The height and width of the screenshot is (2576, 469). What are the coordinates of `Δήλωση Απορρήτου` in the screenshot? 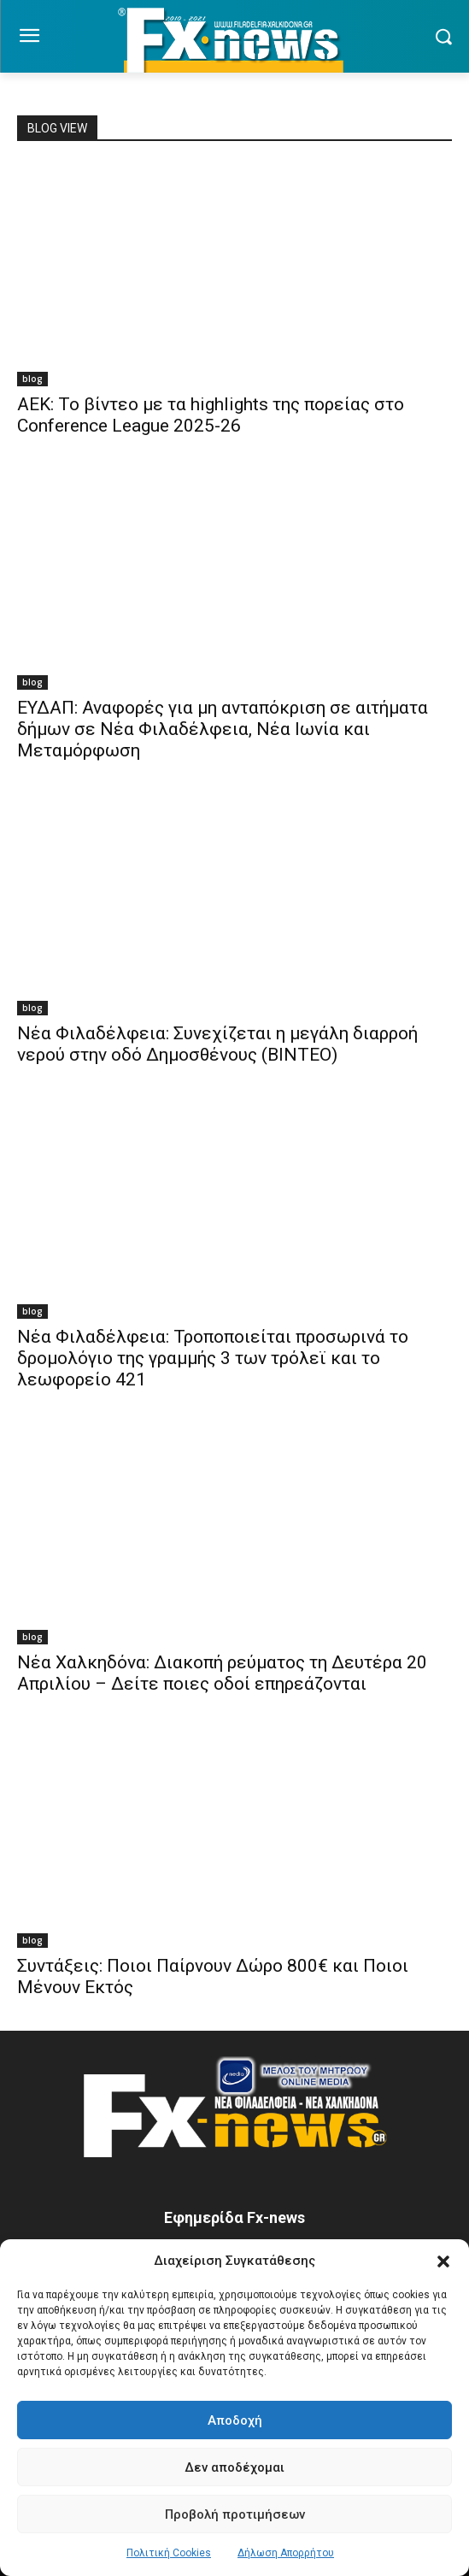 It's located at (285, 2553).